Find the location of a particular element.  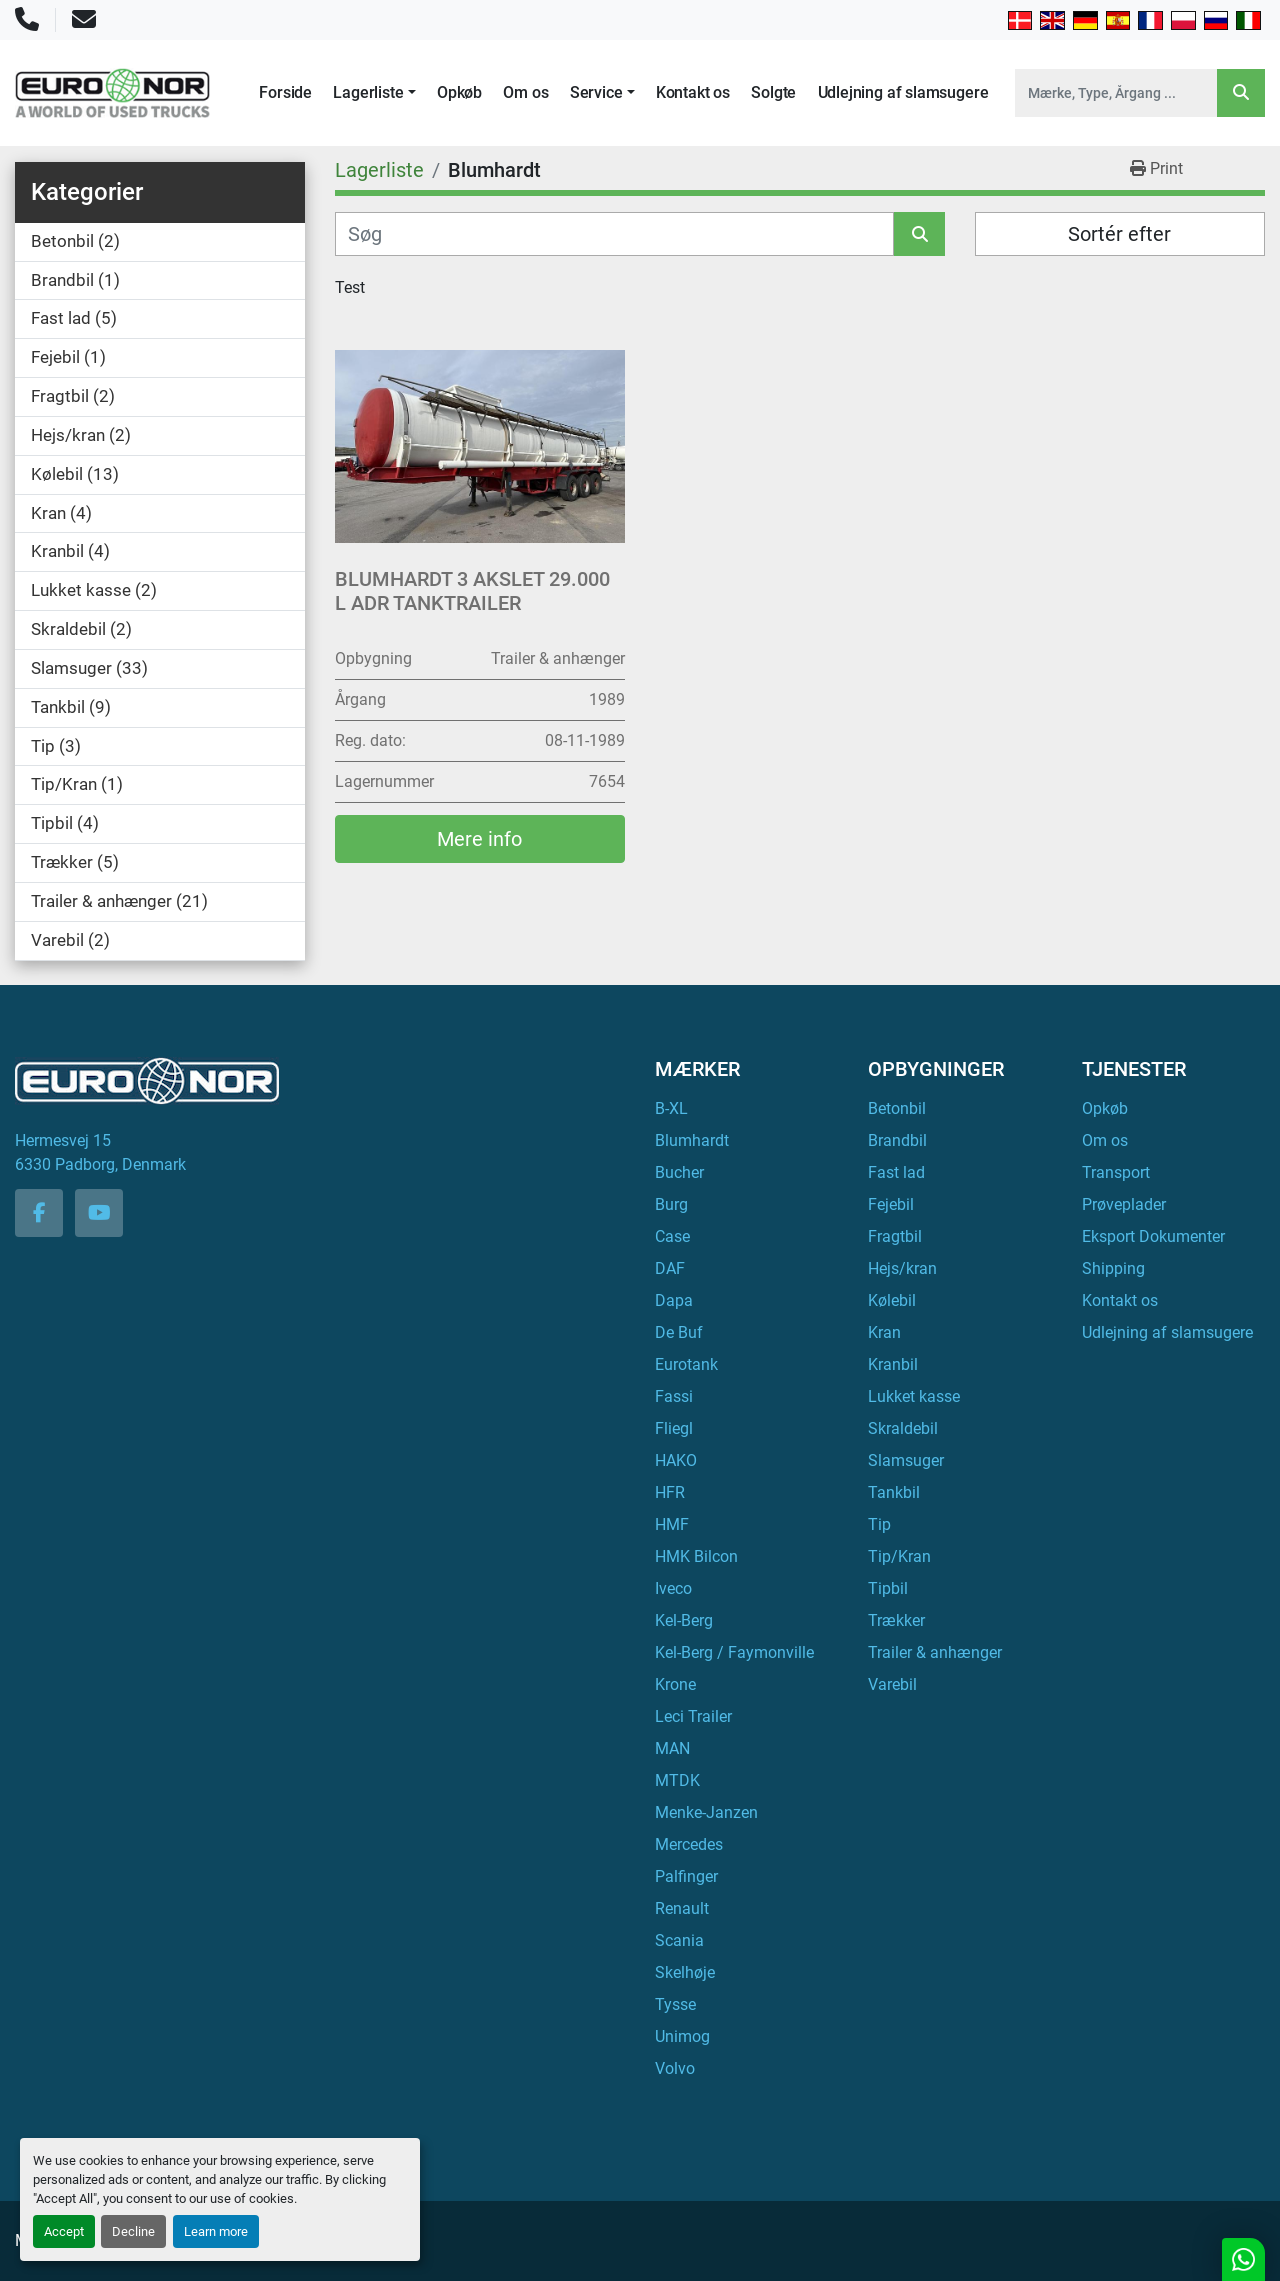

Varebil is located at coordinates (892, 1684).